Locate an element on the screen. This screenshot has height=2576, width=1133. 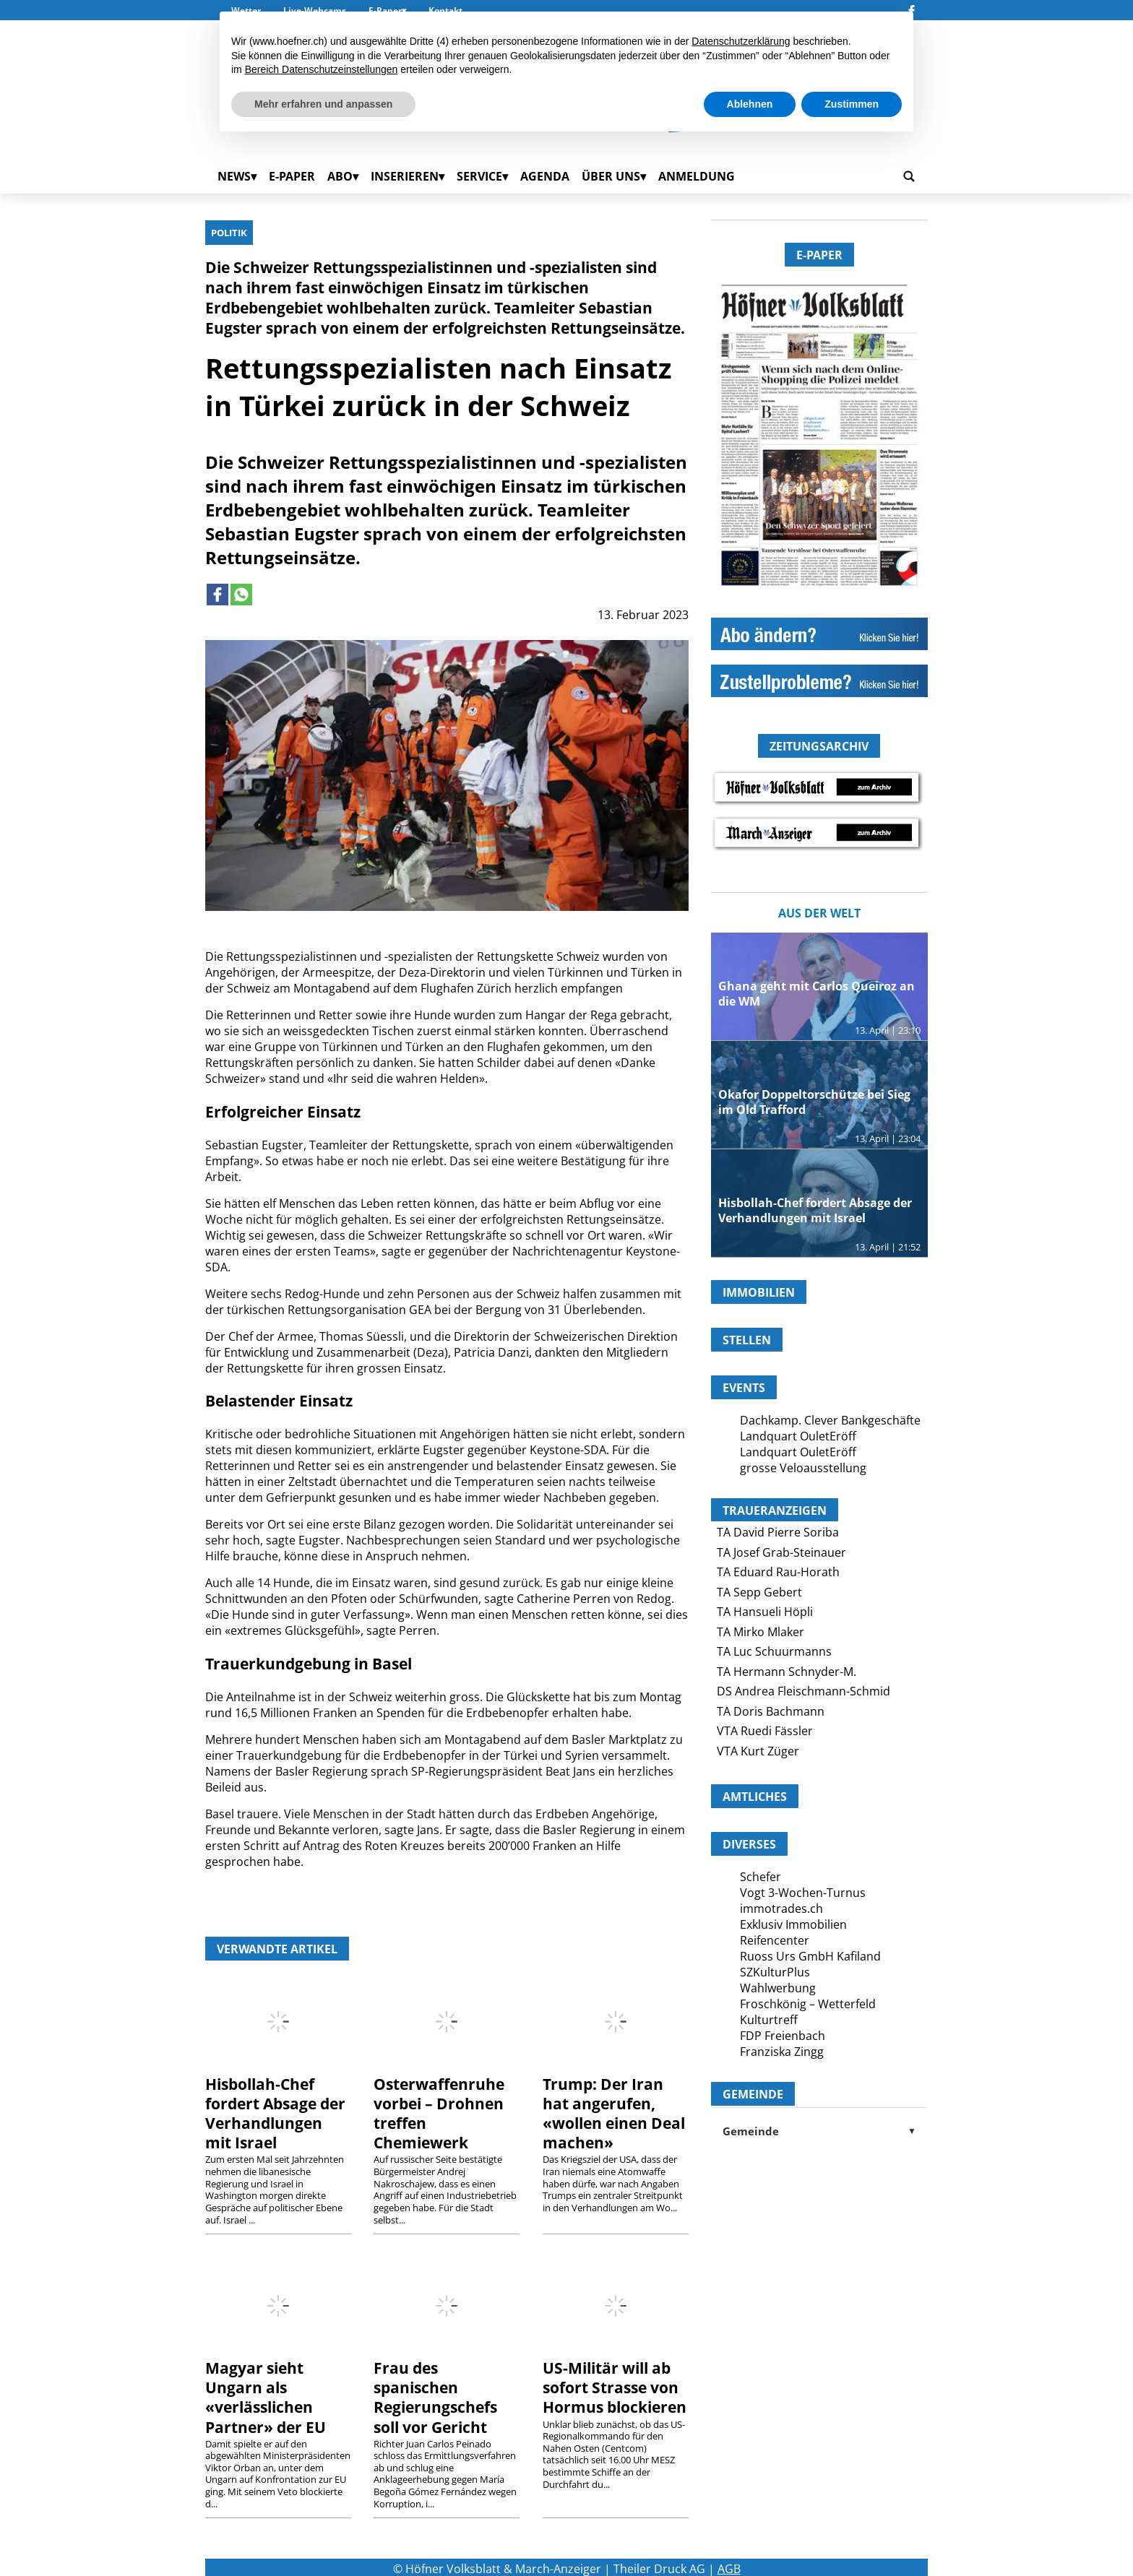
News is located at coordinates (234, 176).